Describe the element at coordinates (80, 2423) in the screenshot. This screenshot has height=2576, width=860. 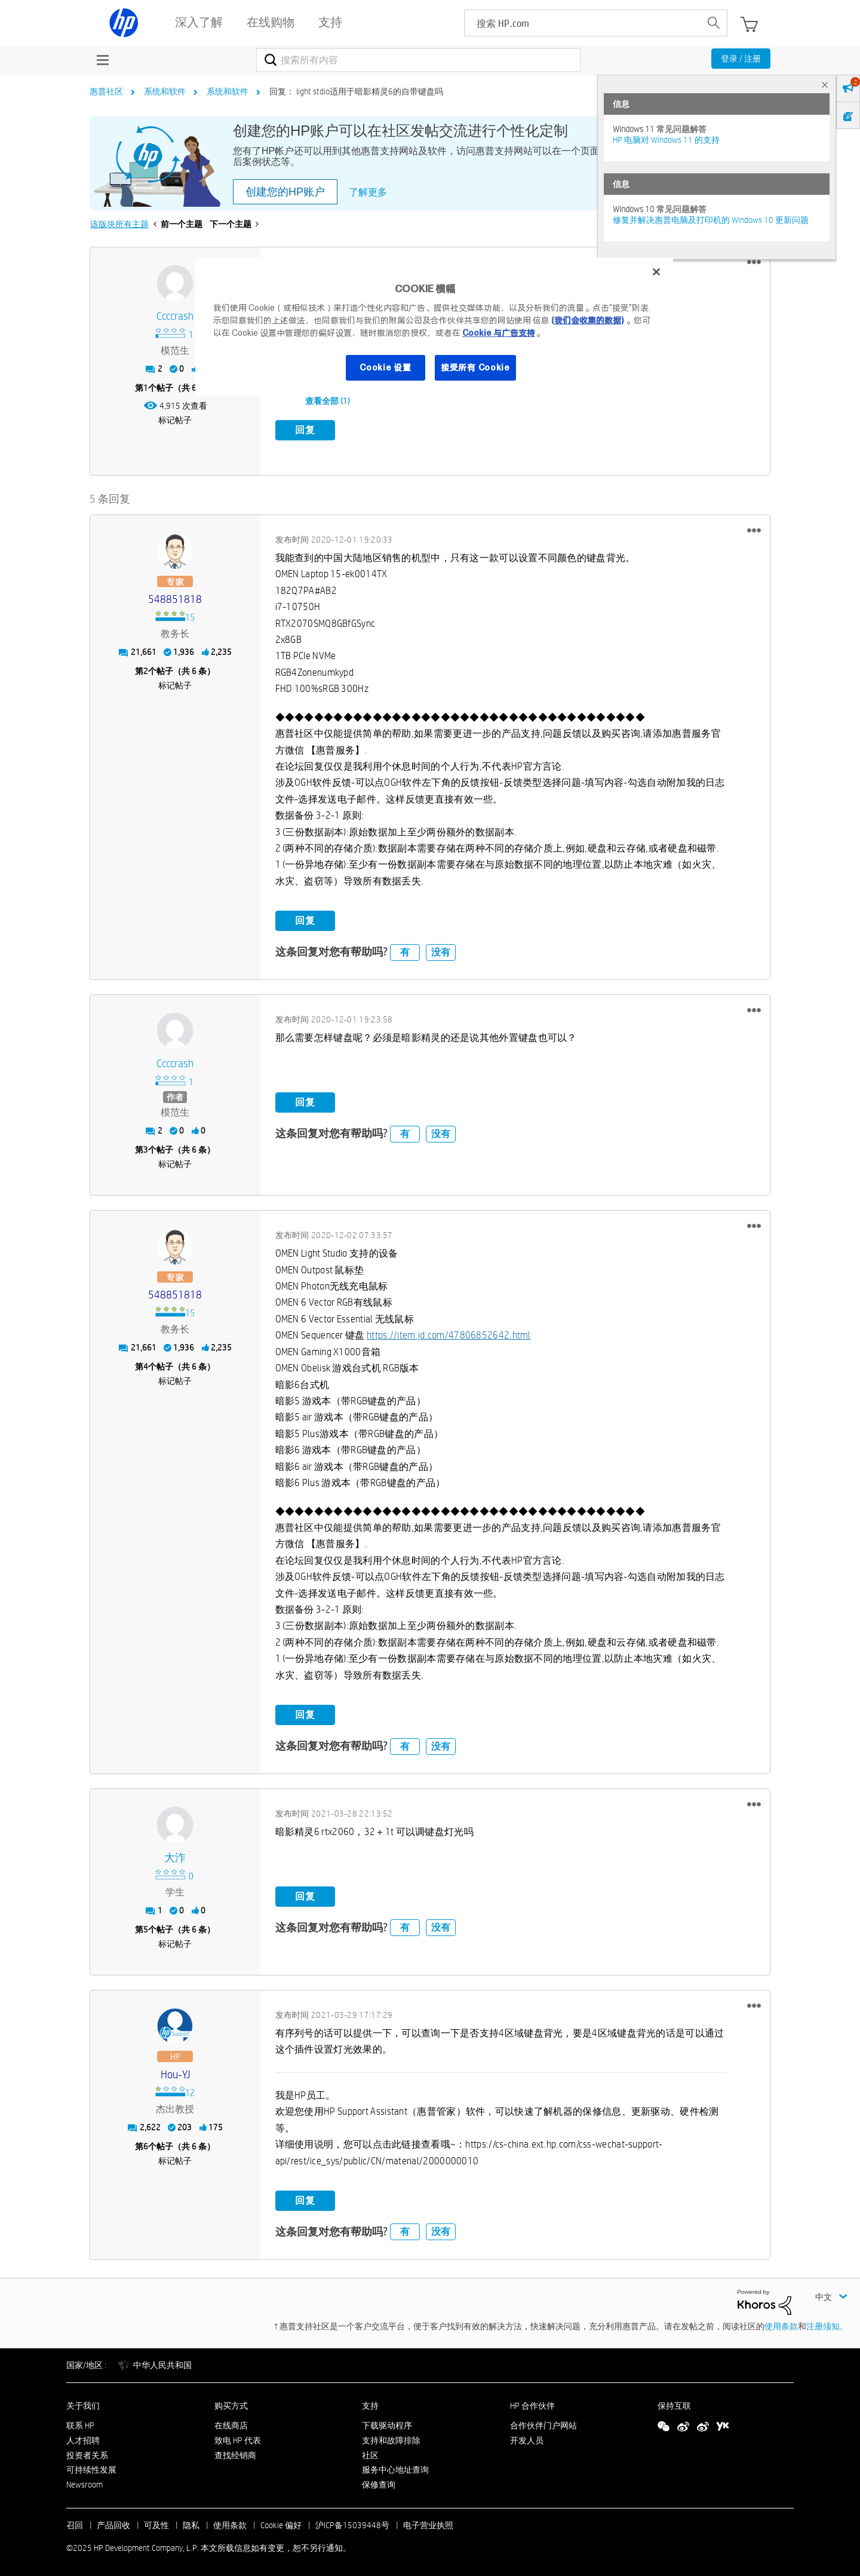
I see `联系 HP` at that location.